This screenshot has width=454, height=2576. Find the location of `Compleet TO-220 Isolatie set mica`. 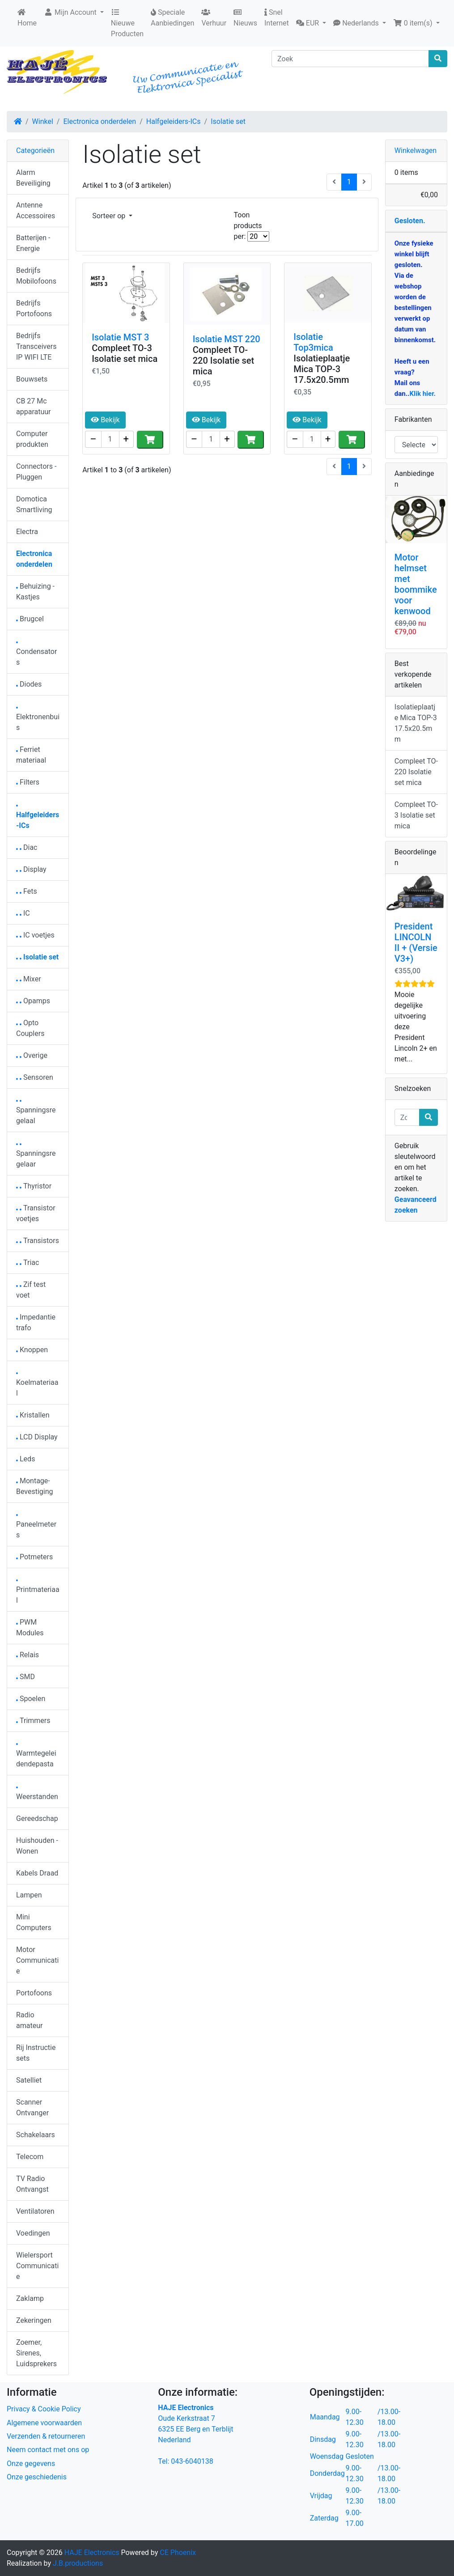

Compleet TO-220 Isolatie set mica is located at coordinates (223, 360).